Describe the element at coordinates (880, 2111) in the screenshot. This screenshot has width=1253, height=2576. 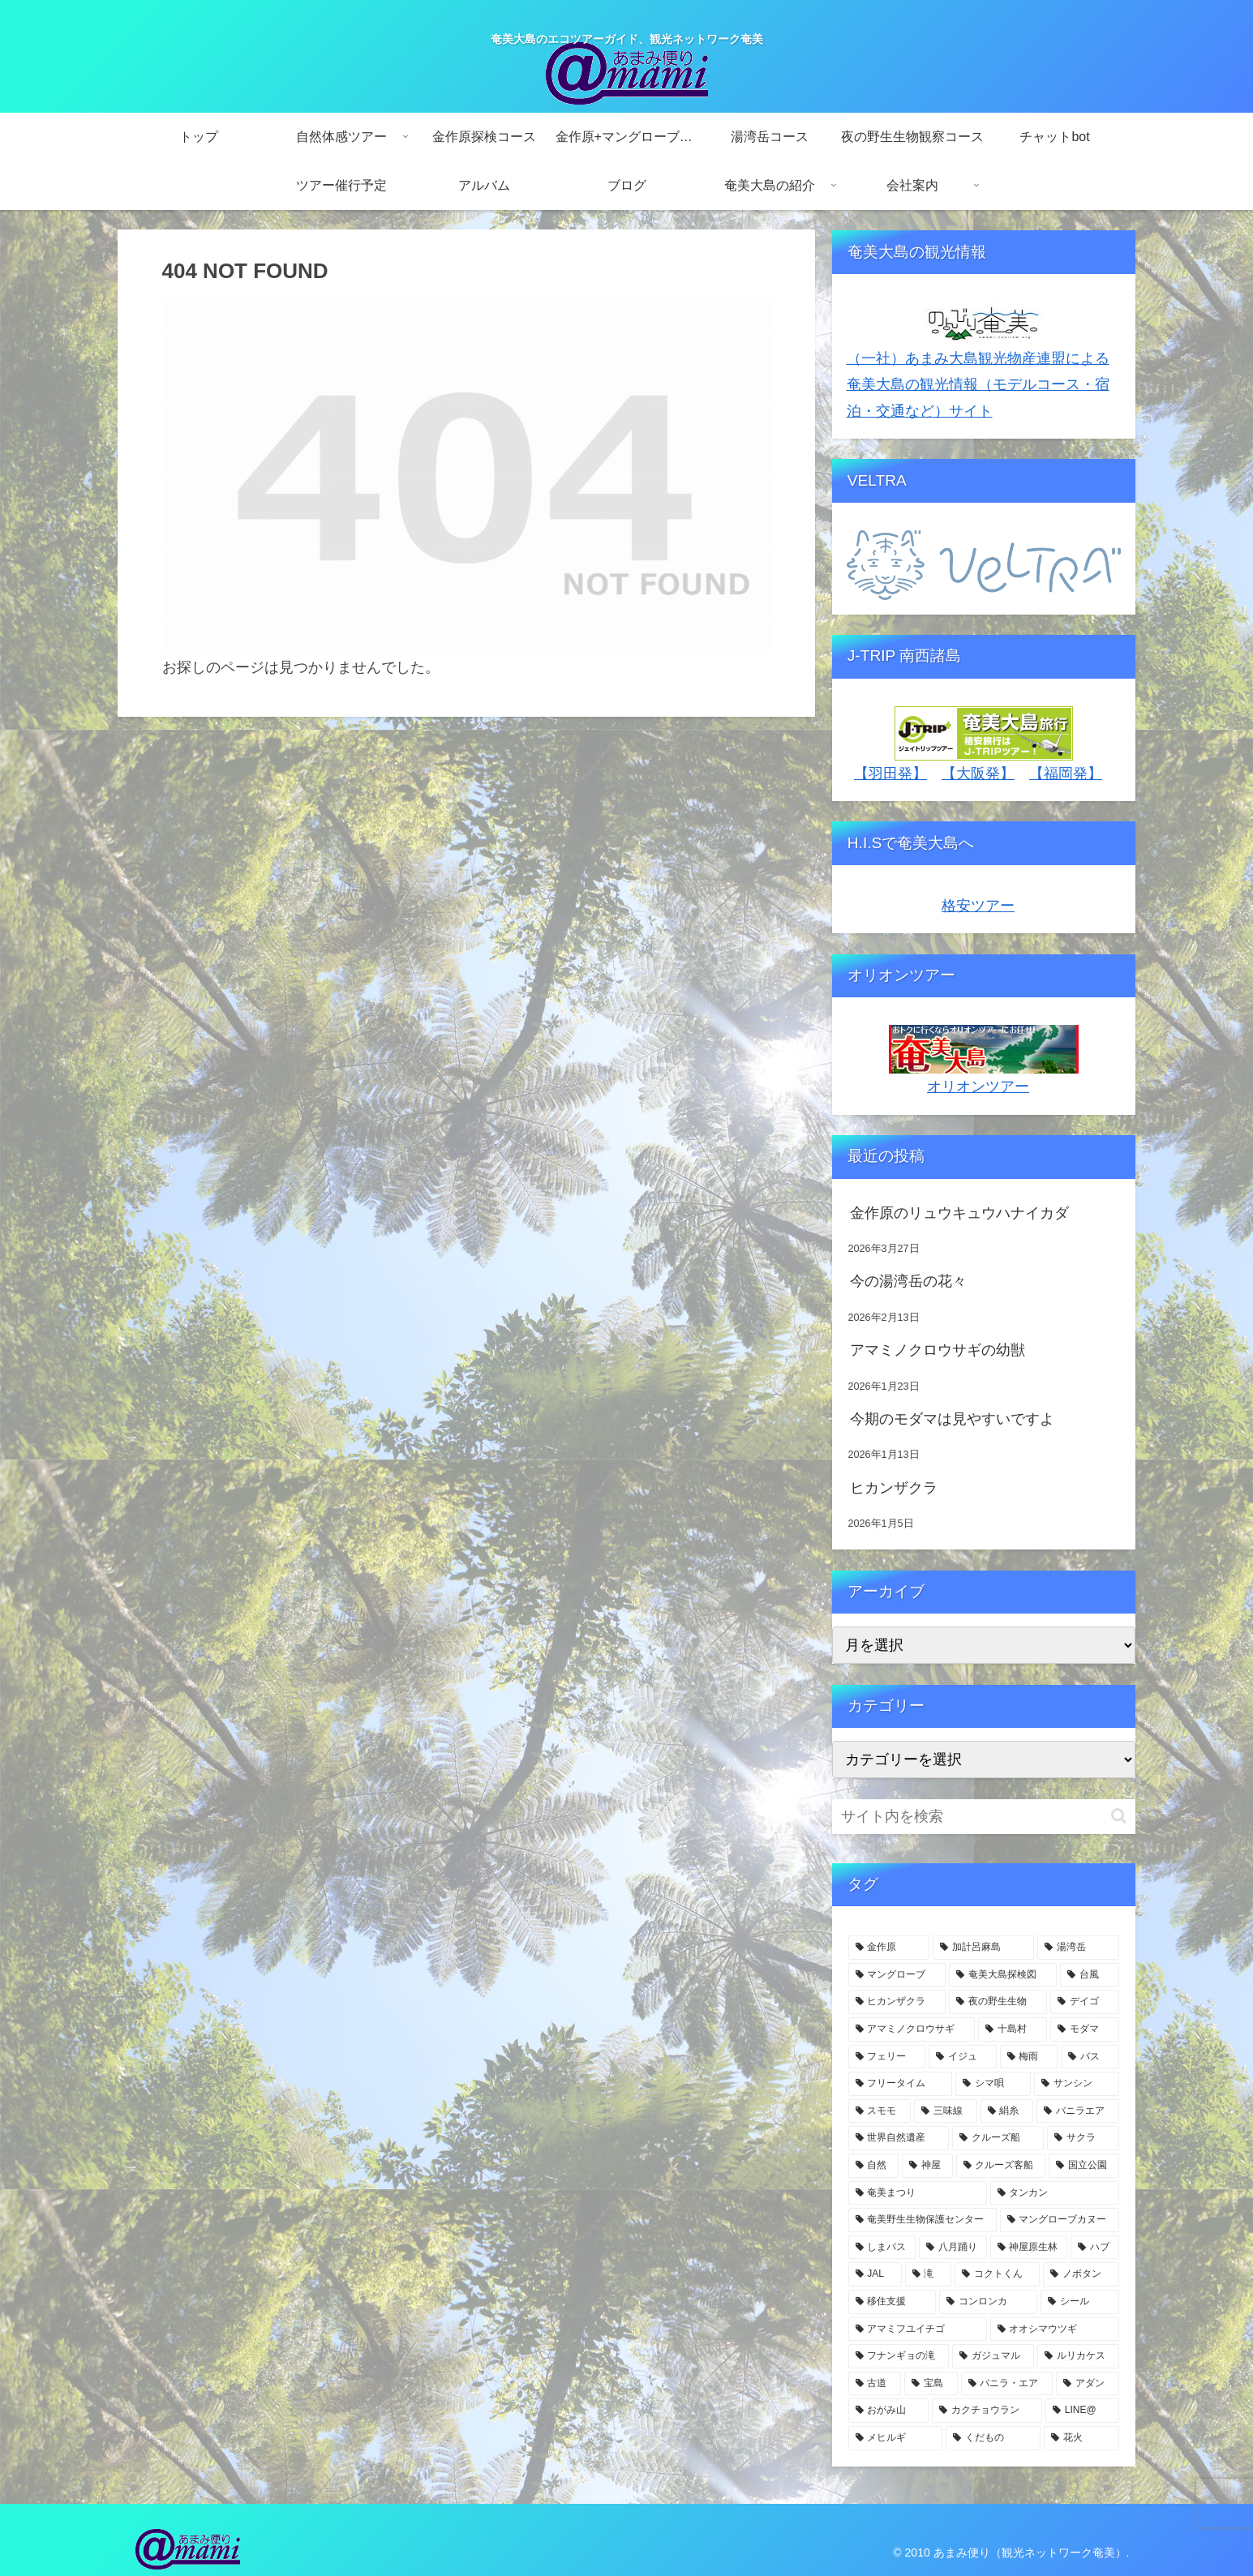
I see `[スモモ (7個の項目)]` at that location.